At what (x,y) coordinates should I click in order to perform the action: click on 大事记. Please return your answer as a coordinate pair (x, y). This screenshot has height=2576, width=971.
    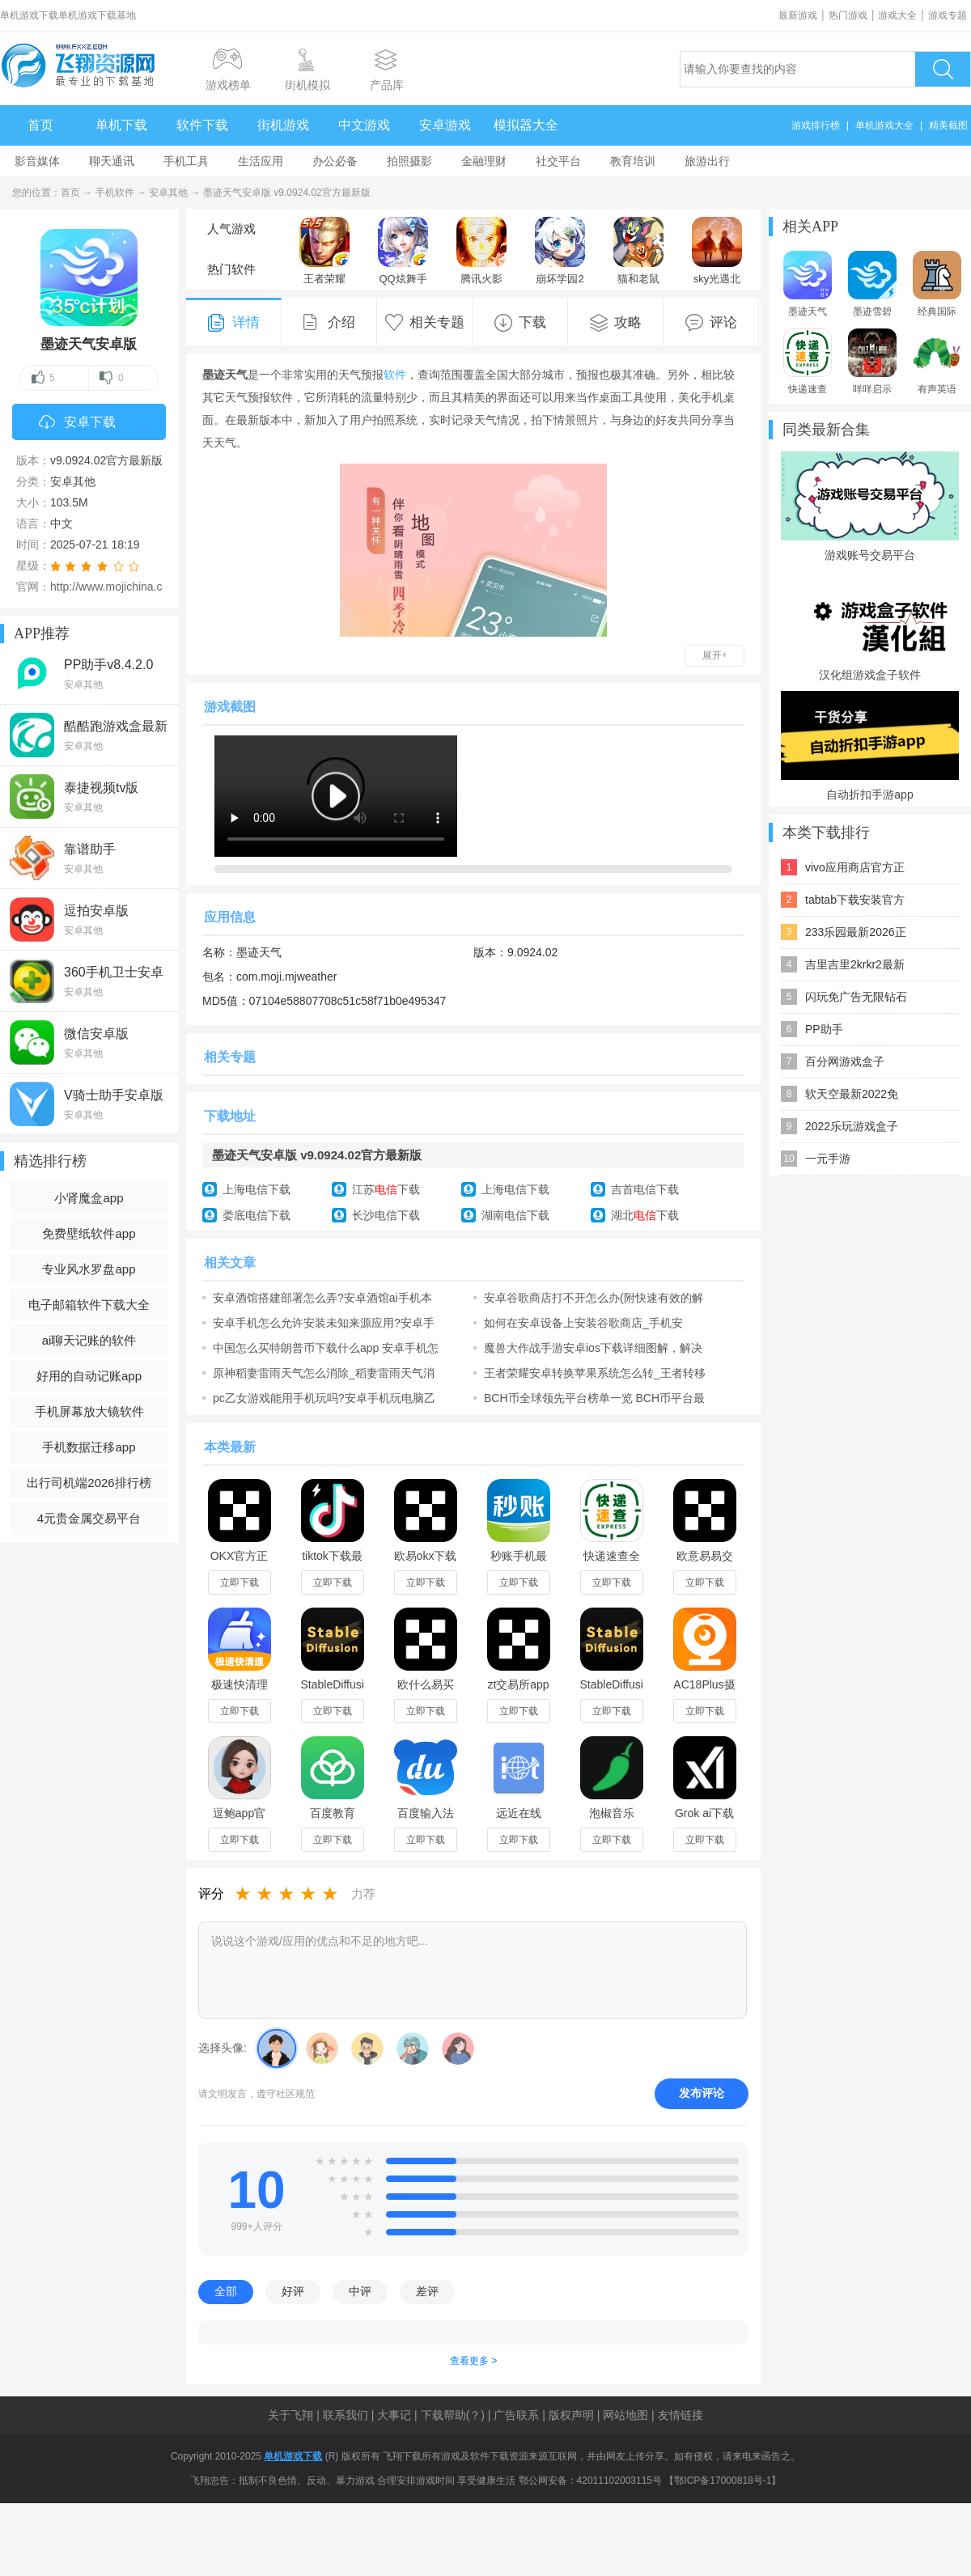
    Looking at the image, I should click on (394, 2415).